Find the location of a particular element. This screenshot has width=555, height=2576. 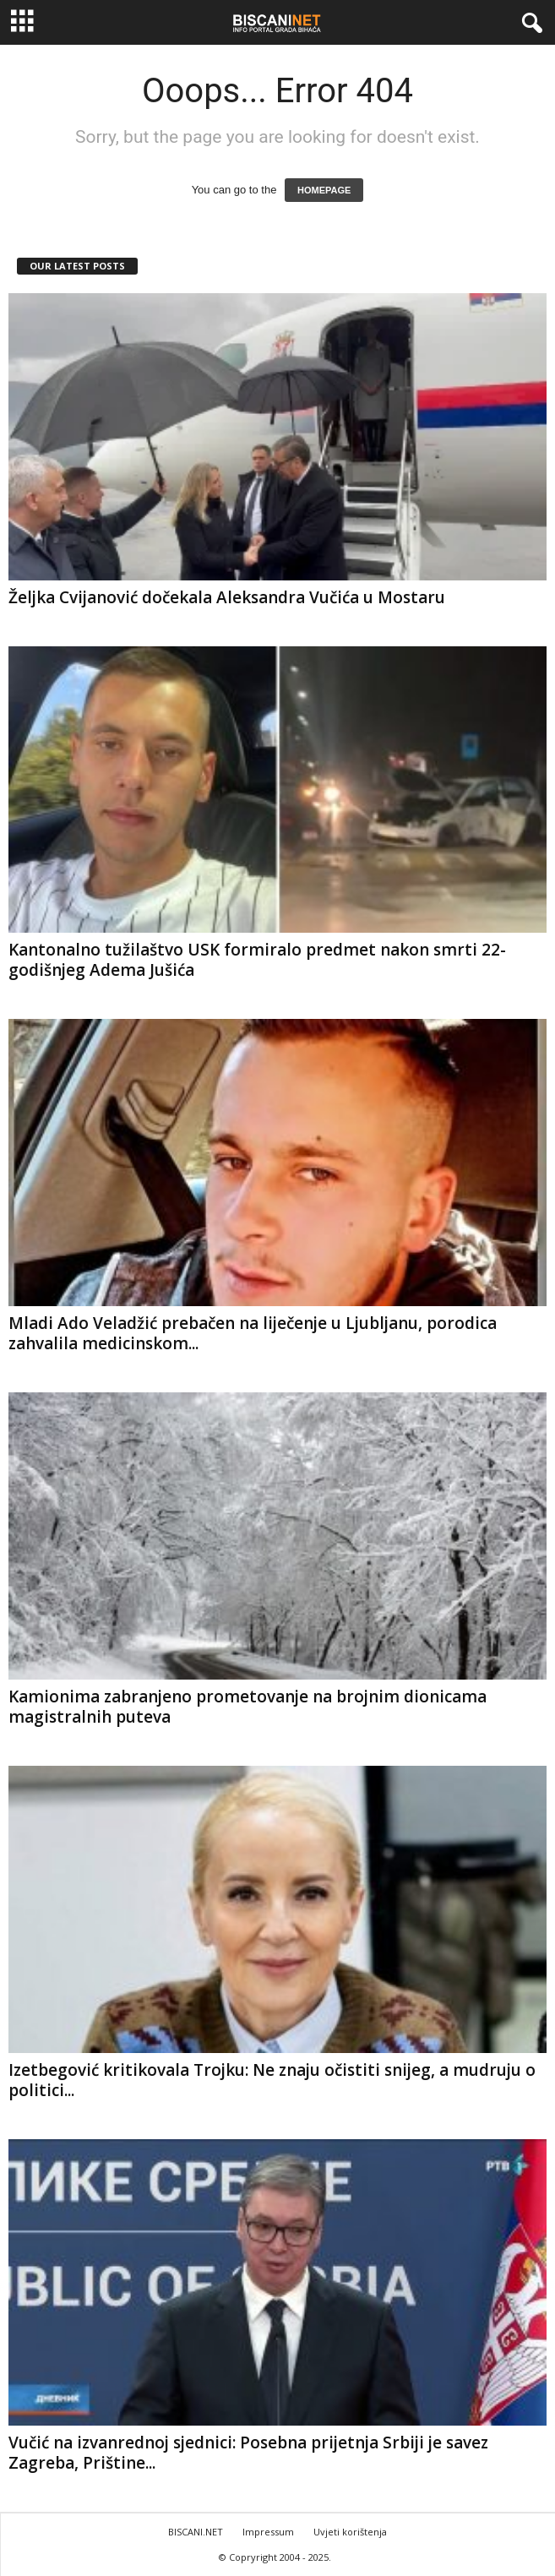

BISCANI.NET is located at coordinates (195, 2531).